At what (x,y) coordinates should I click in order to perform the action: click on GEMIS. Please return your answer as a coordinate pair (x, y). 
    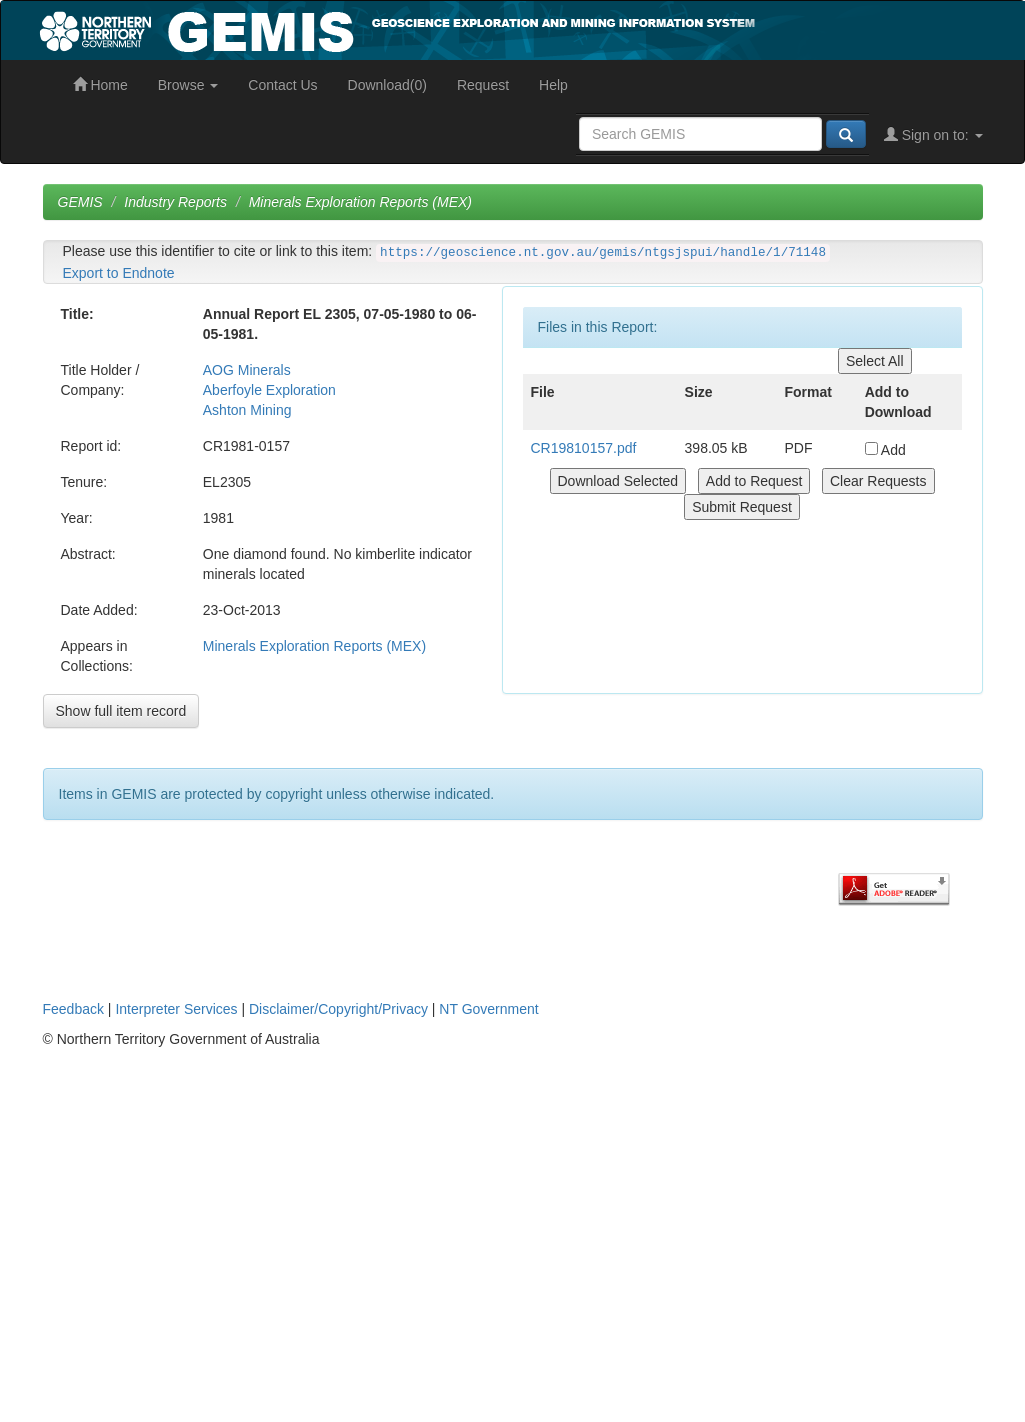
    Looking at the image, I should click on (80, 202).